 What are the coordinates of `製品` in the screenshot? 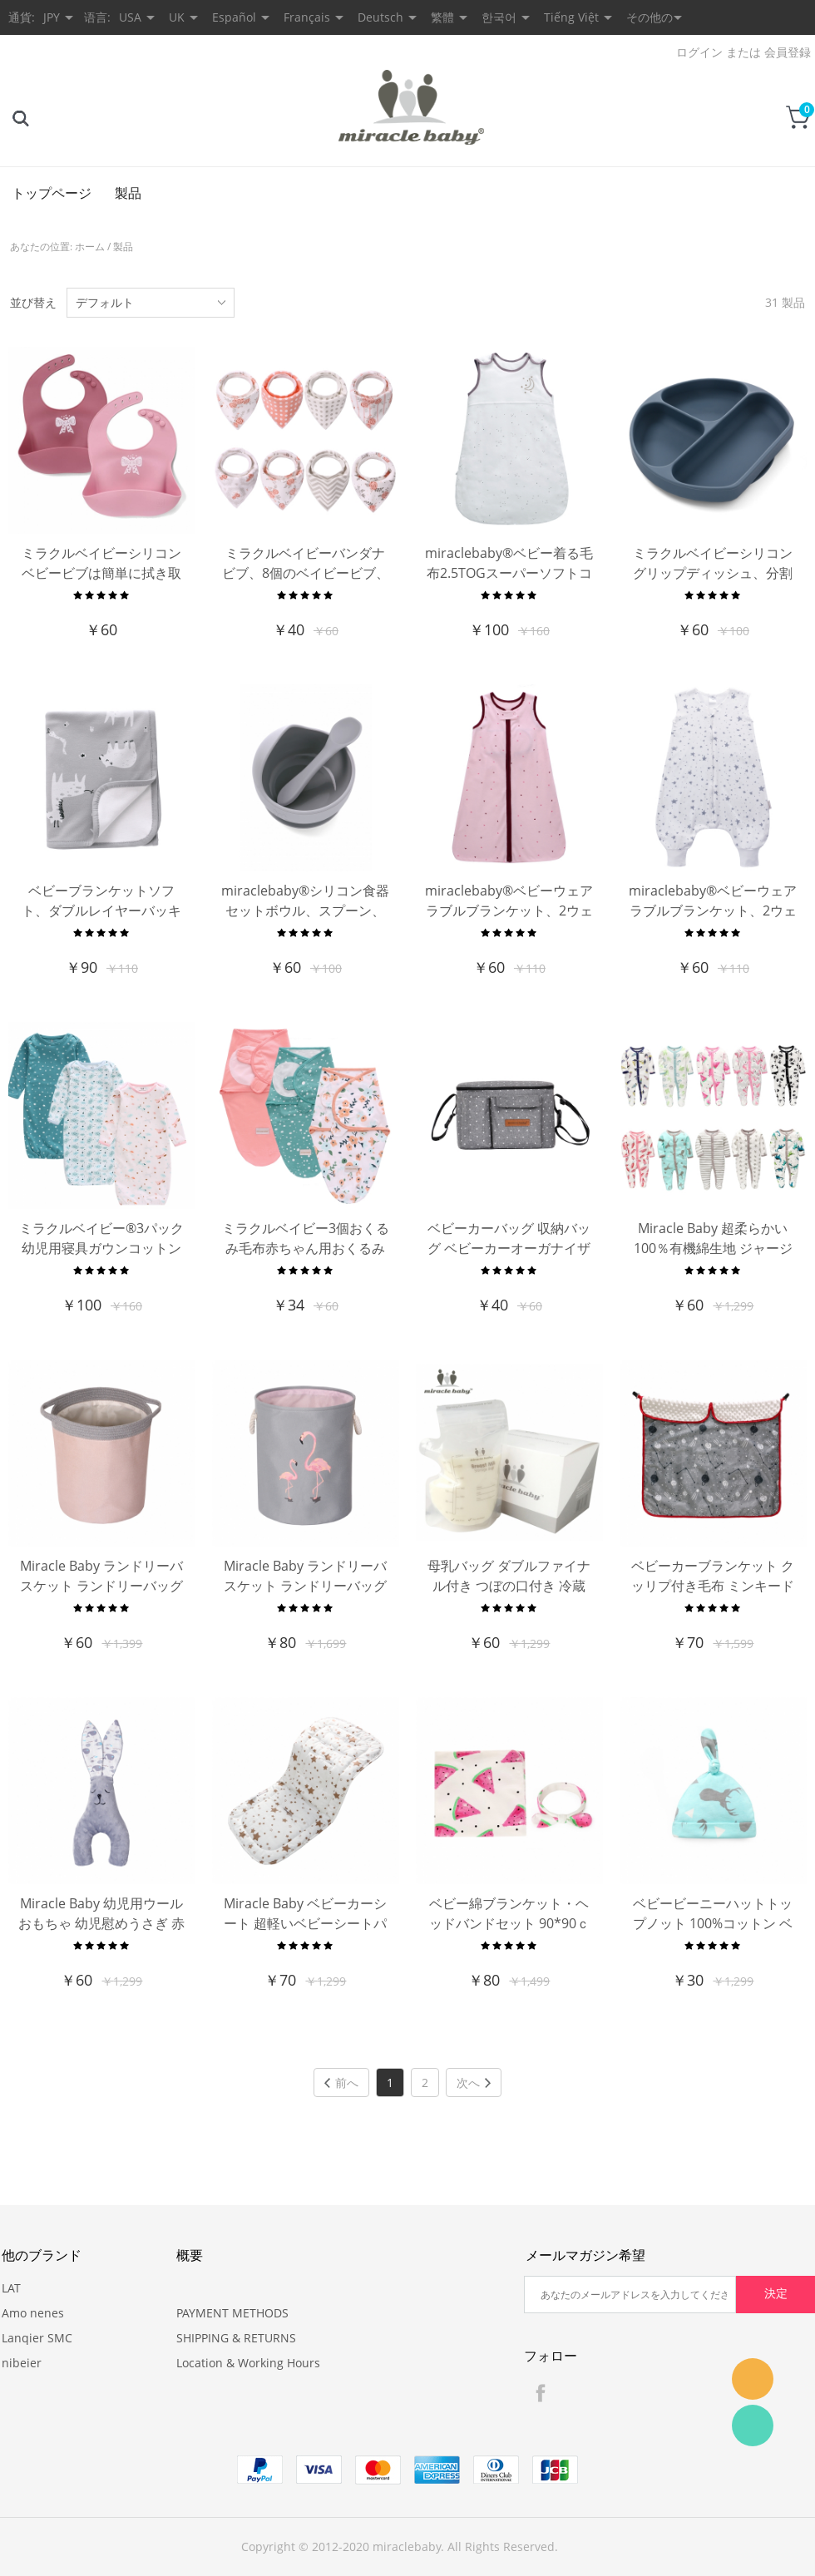 It's located at (128, 193).